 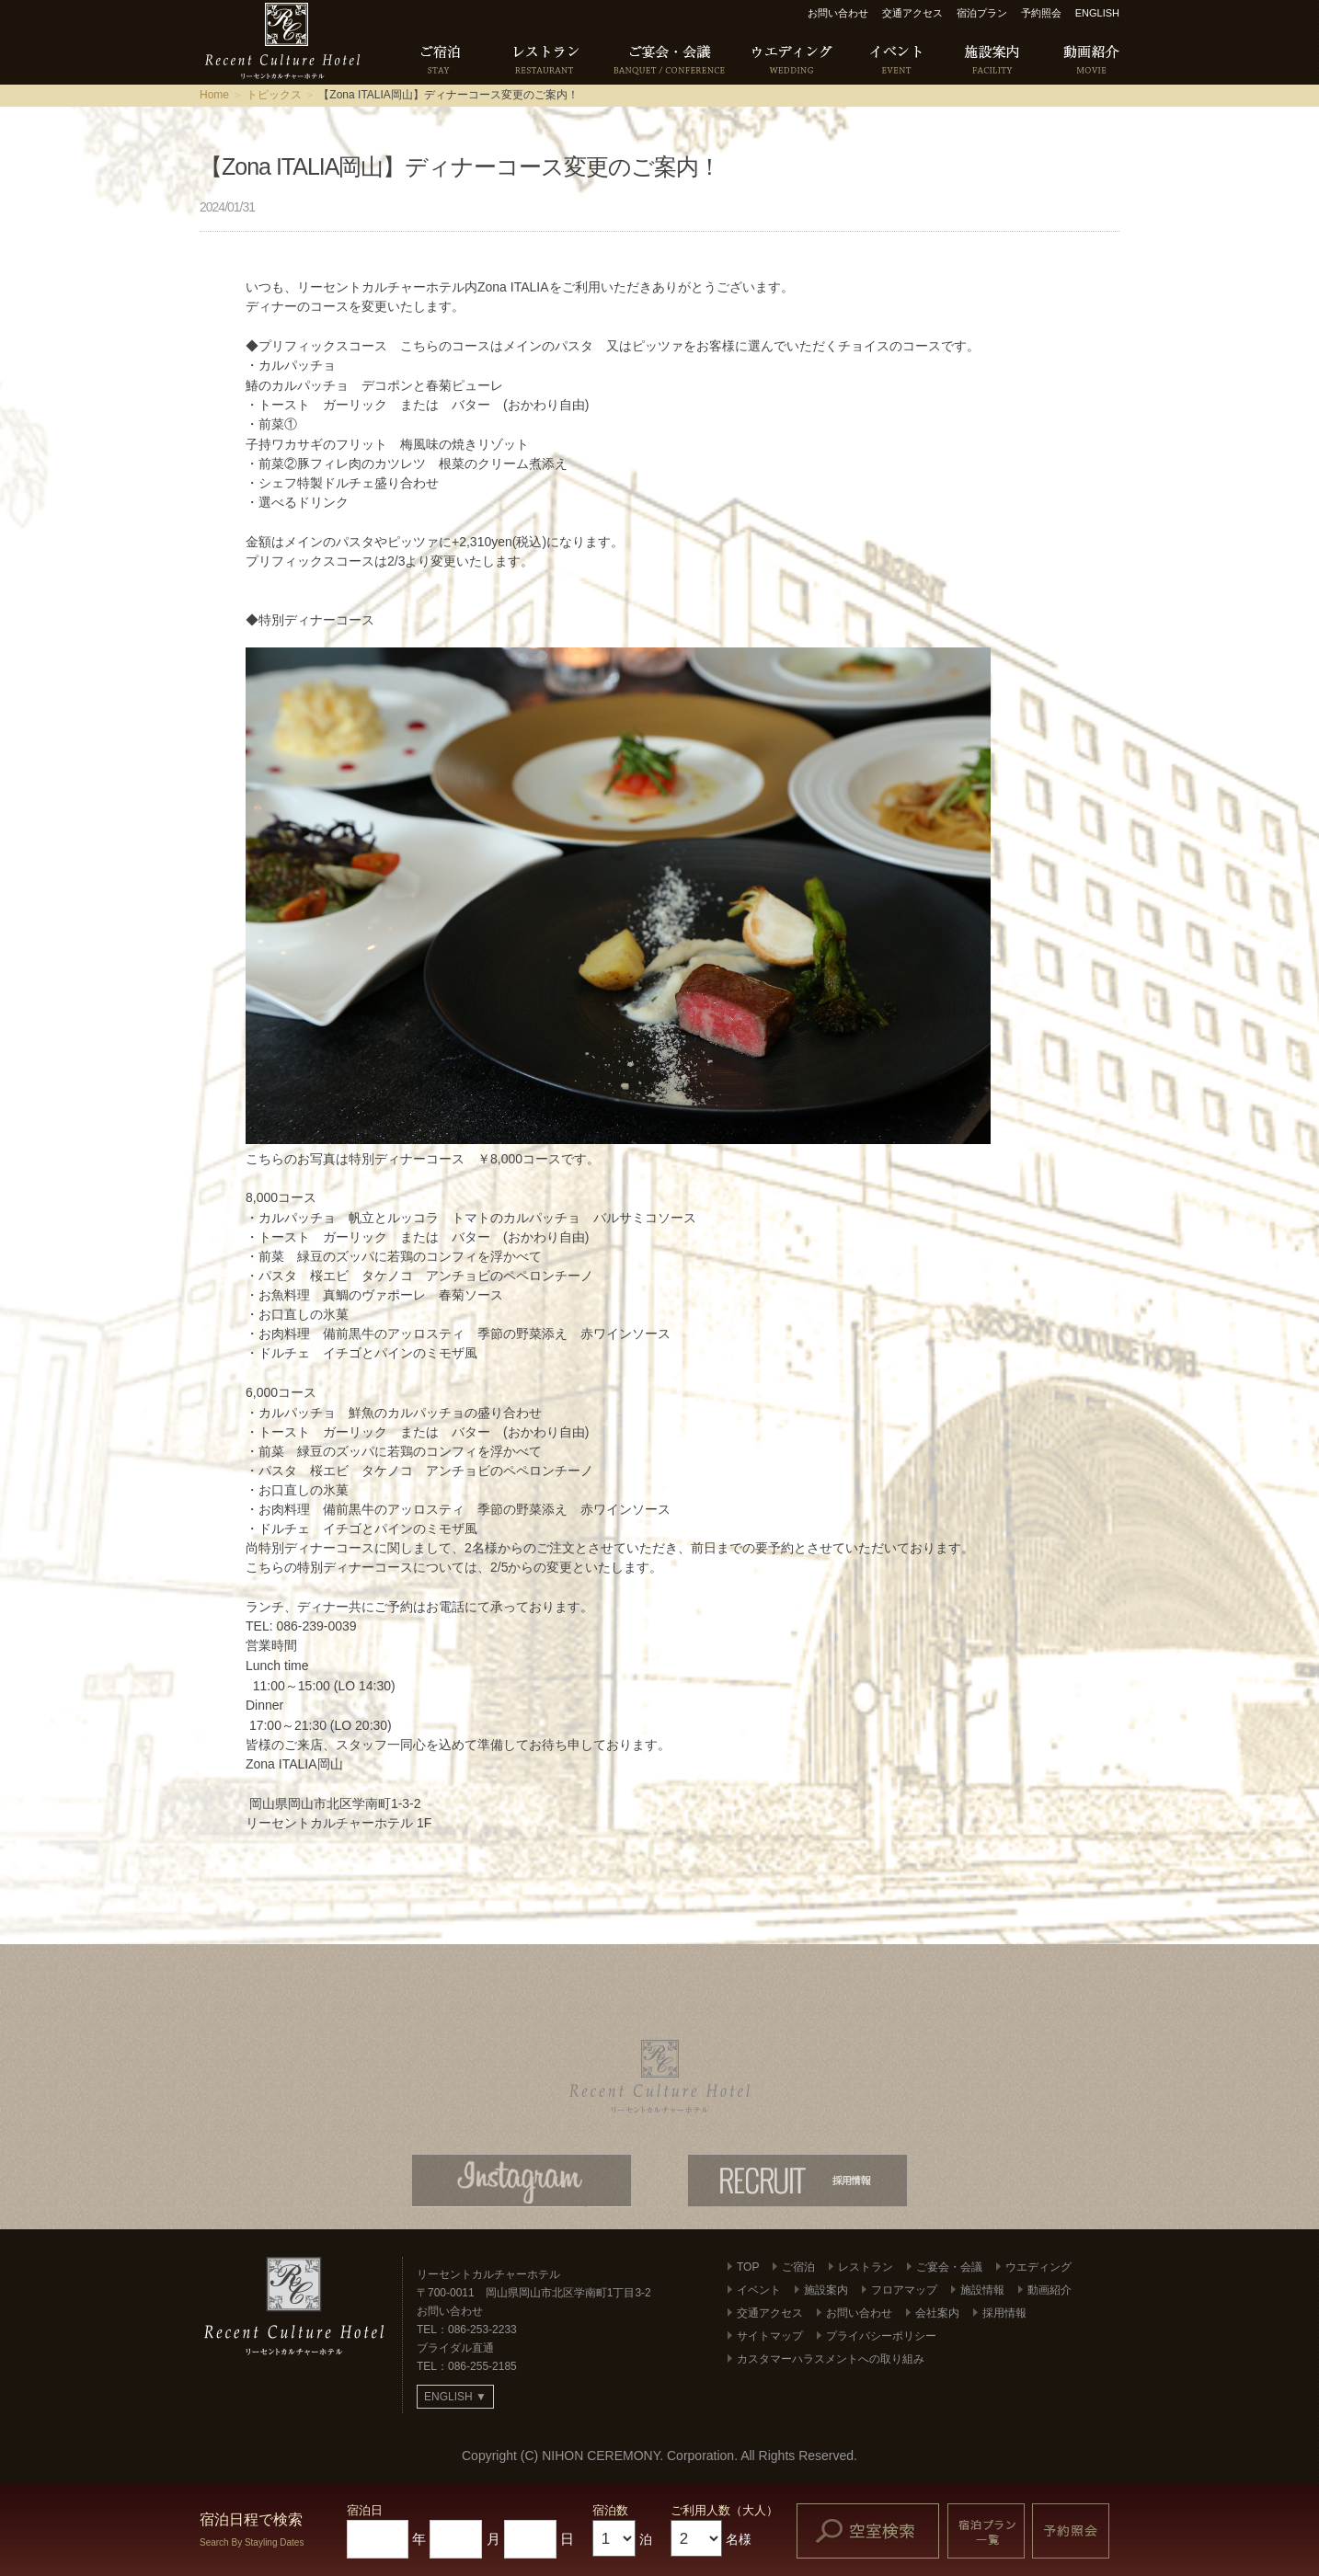 What do you see at coordinates (1004, 2313) in the screenshot?
I see `採用情報` at bounding box center [1004, 2313].